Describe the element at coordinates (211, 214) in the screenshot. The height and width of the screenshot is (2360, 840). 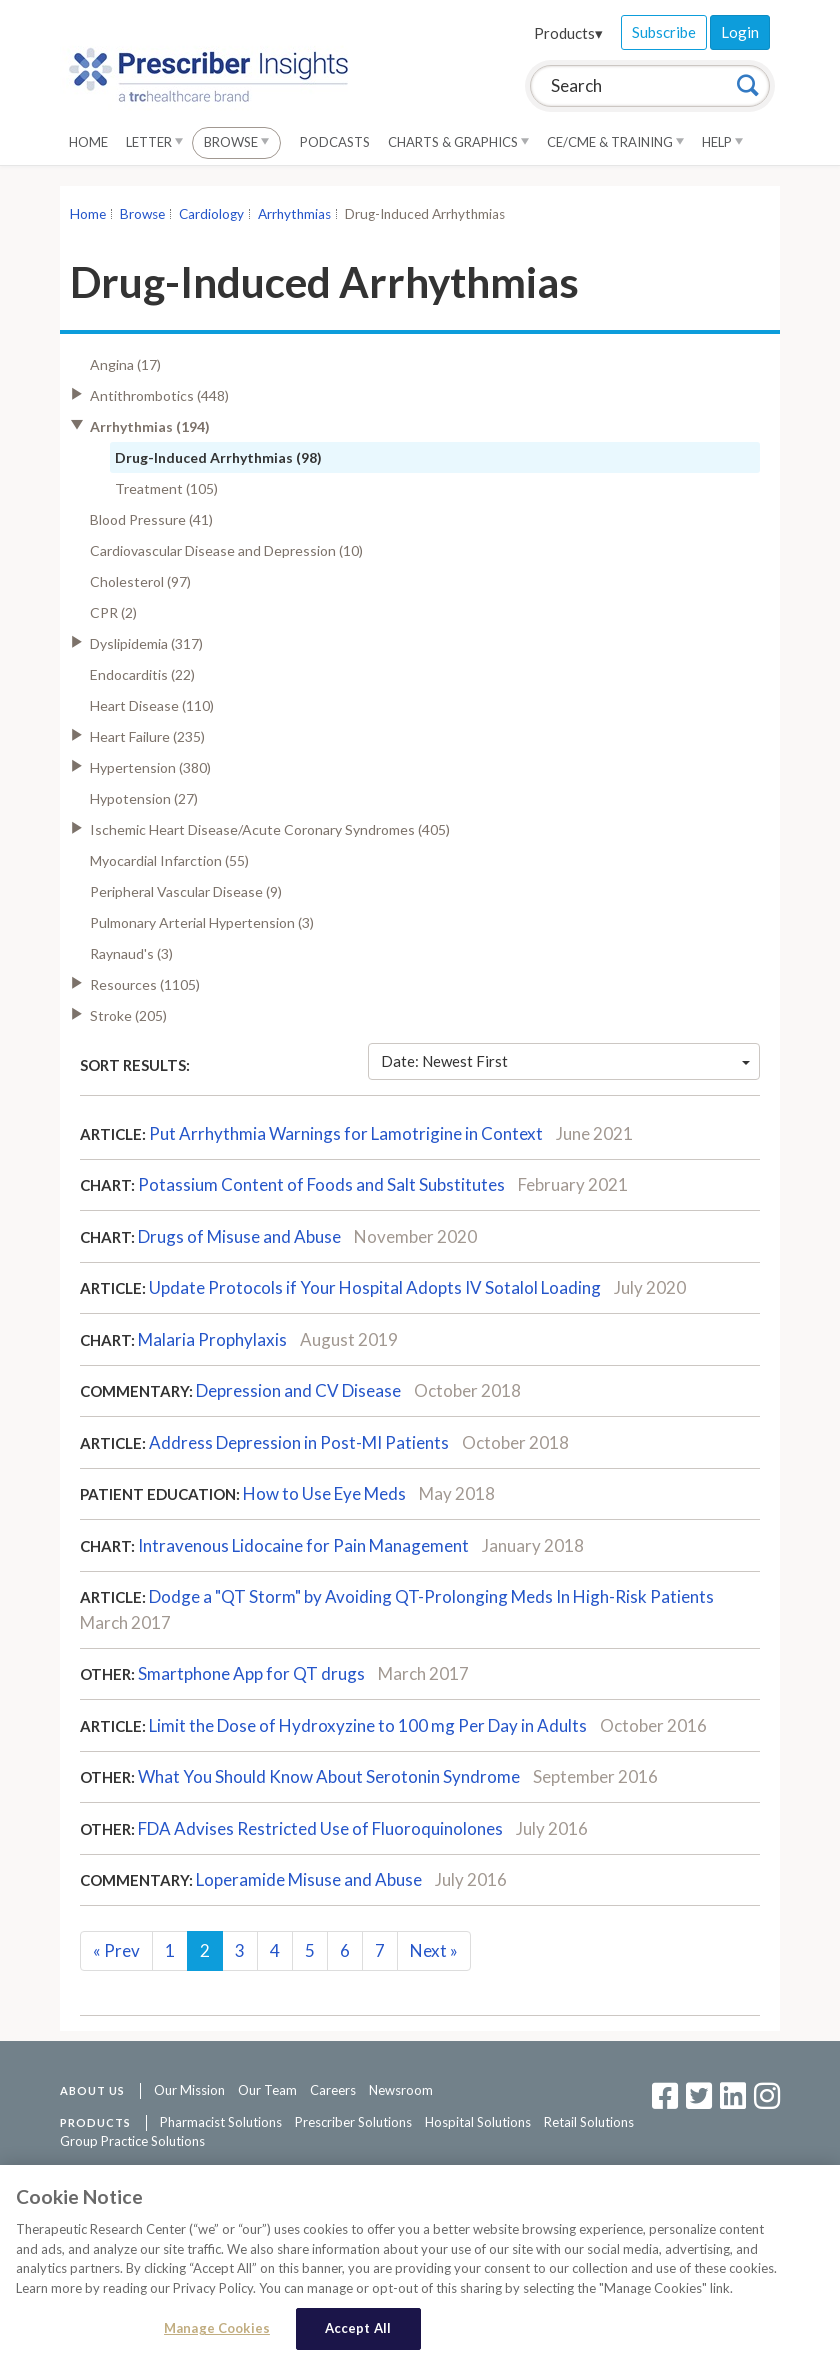
I see `Cardiology` at that location.